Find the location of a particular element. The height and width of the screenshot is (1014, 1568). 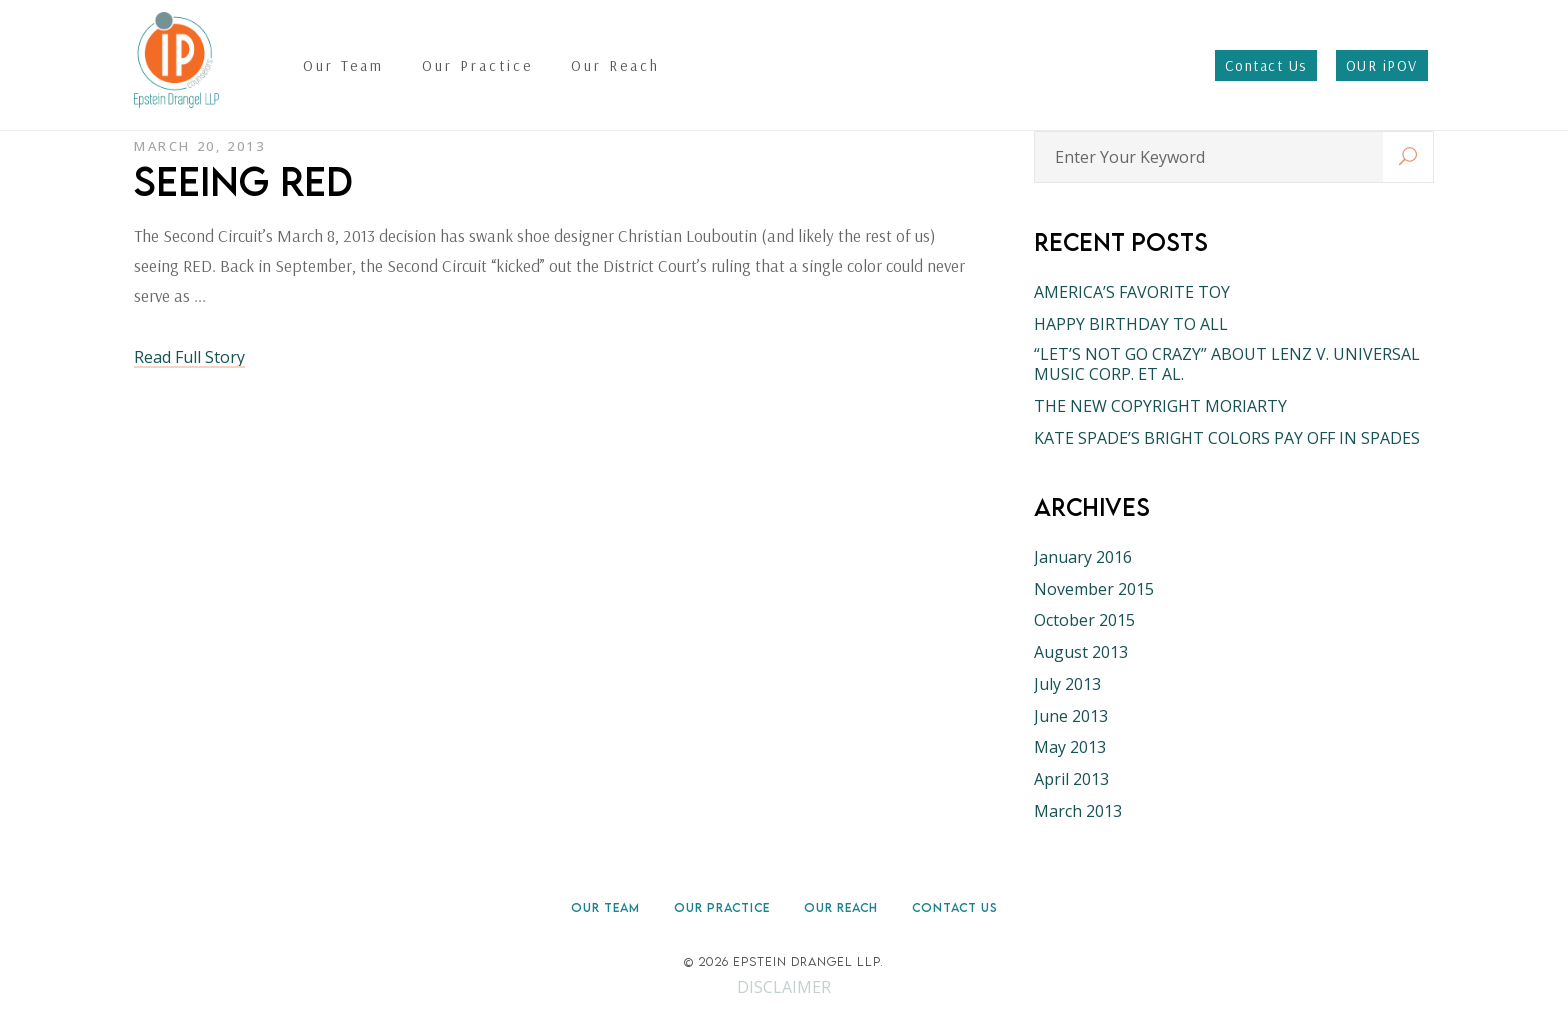

July 2013 is located at coordinates (1067, 684).